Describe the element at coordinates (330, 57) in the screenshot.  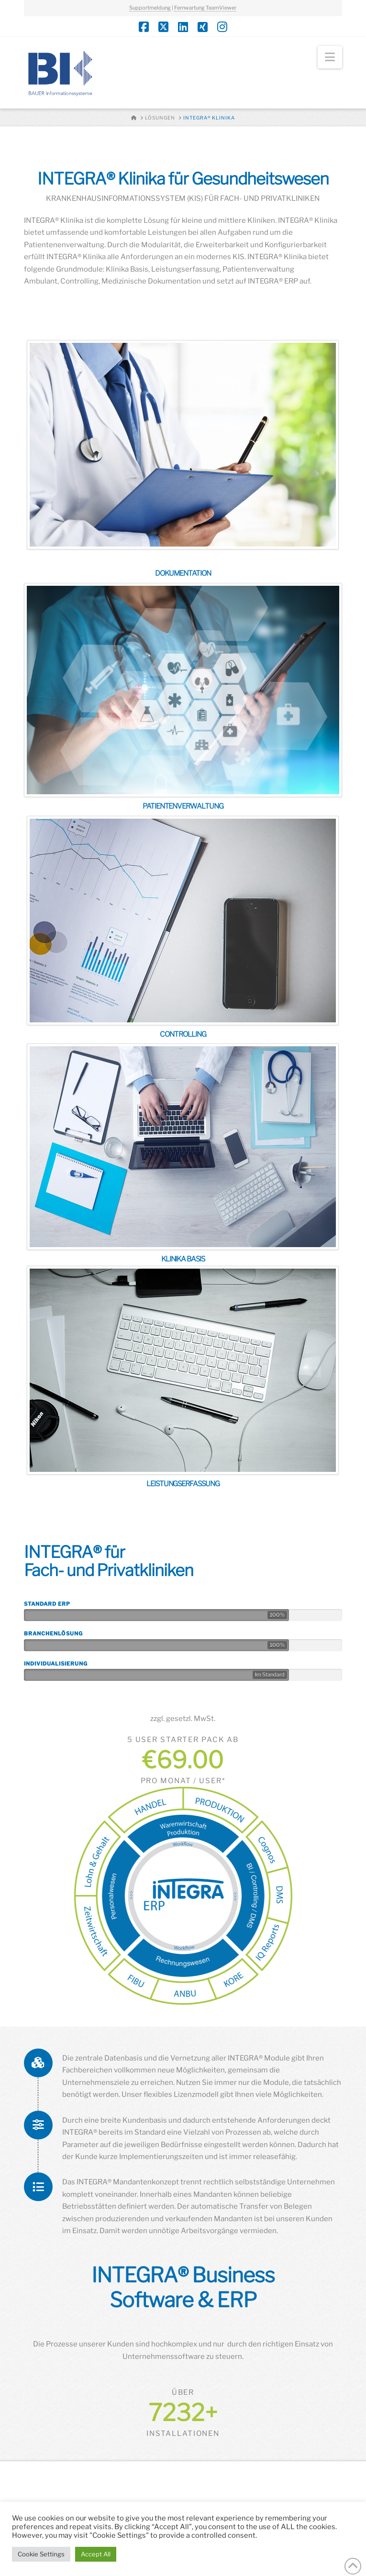
I see `[button]` at that location.